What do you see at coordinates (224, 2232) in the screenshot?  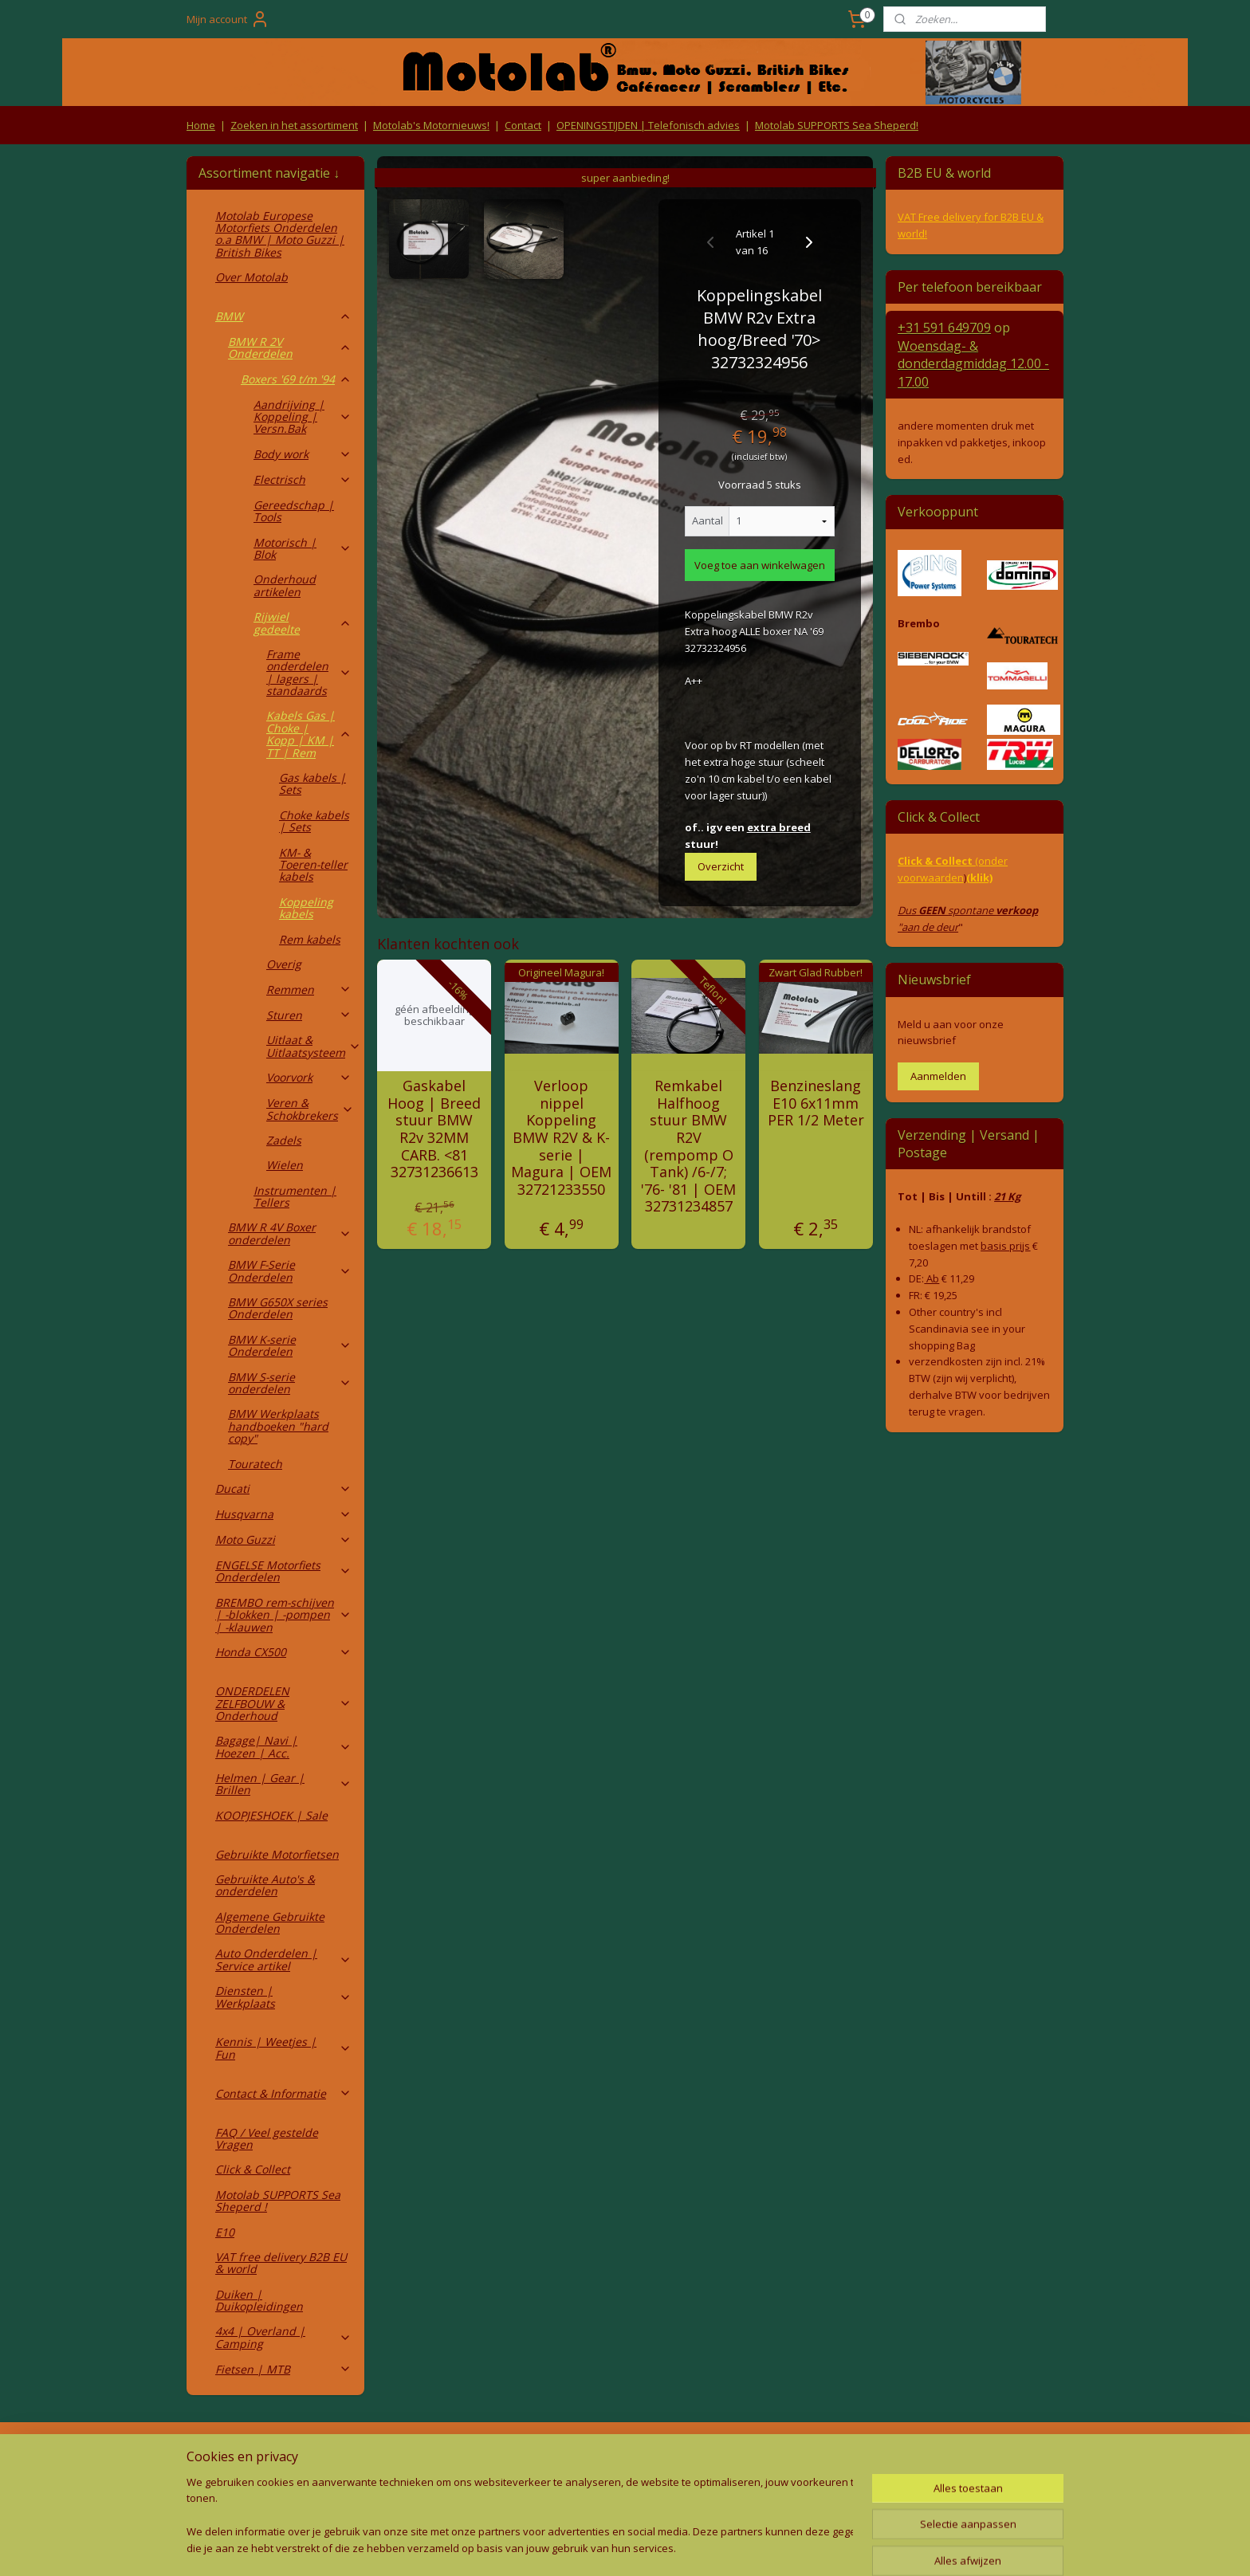 I see `E10` at bounding box center [224, 2232].